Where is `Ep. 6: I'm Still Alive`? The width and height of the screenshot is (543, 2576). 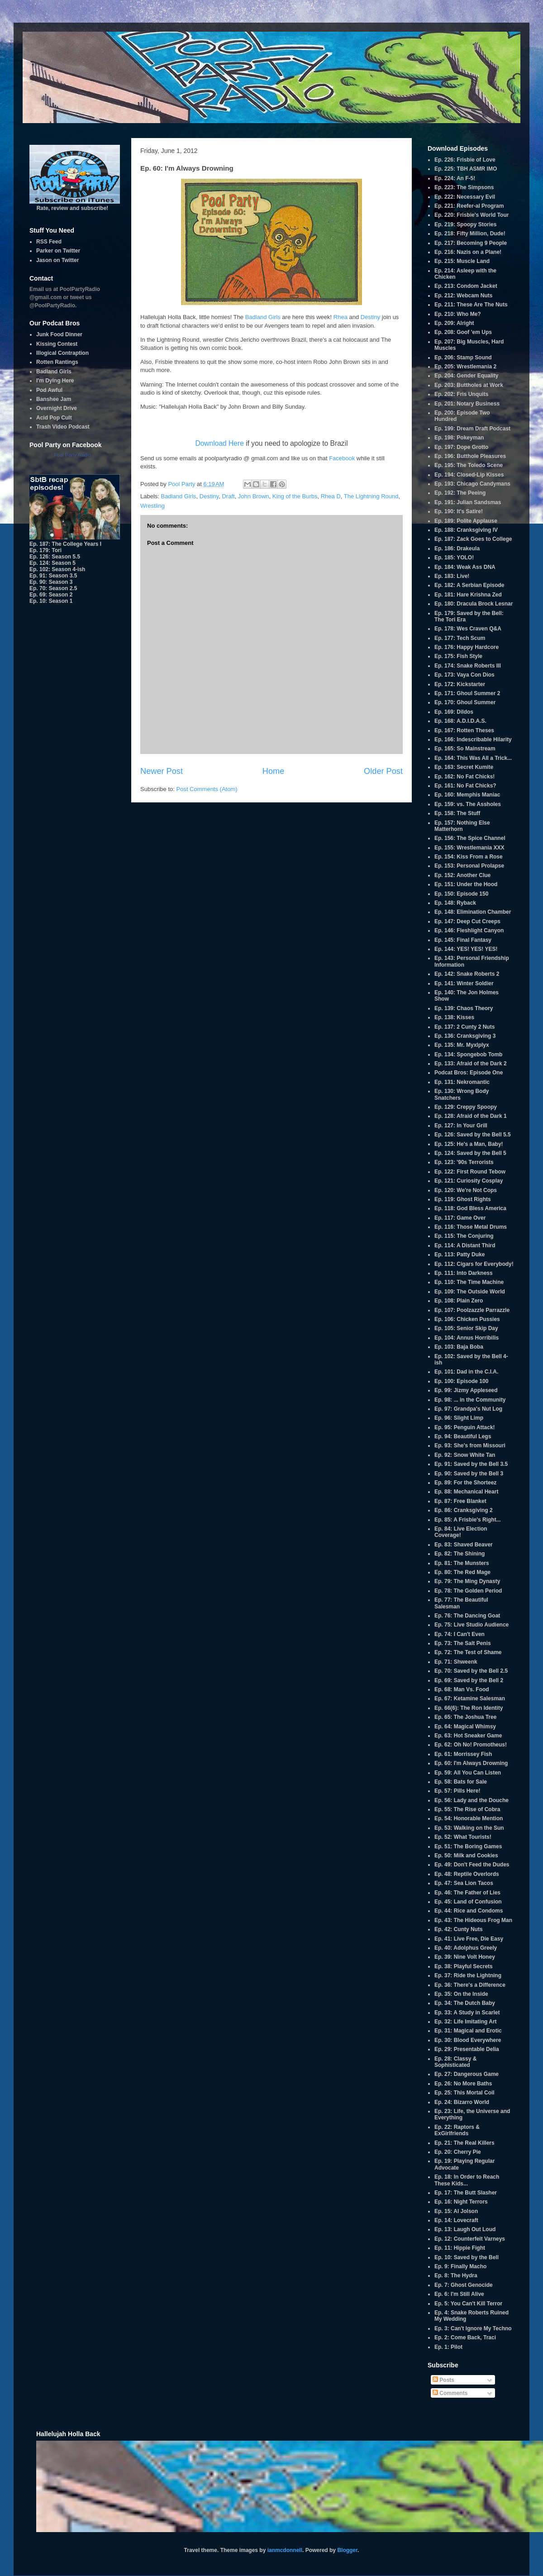
Ep. 6: I'm Still Alive is located at coordinates (459, 2294).